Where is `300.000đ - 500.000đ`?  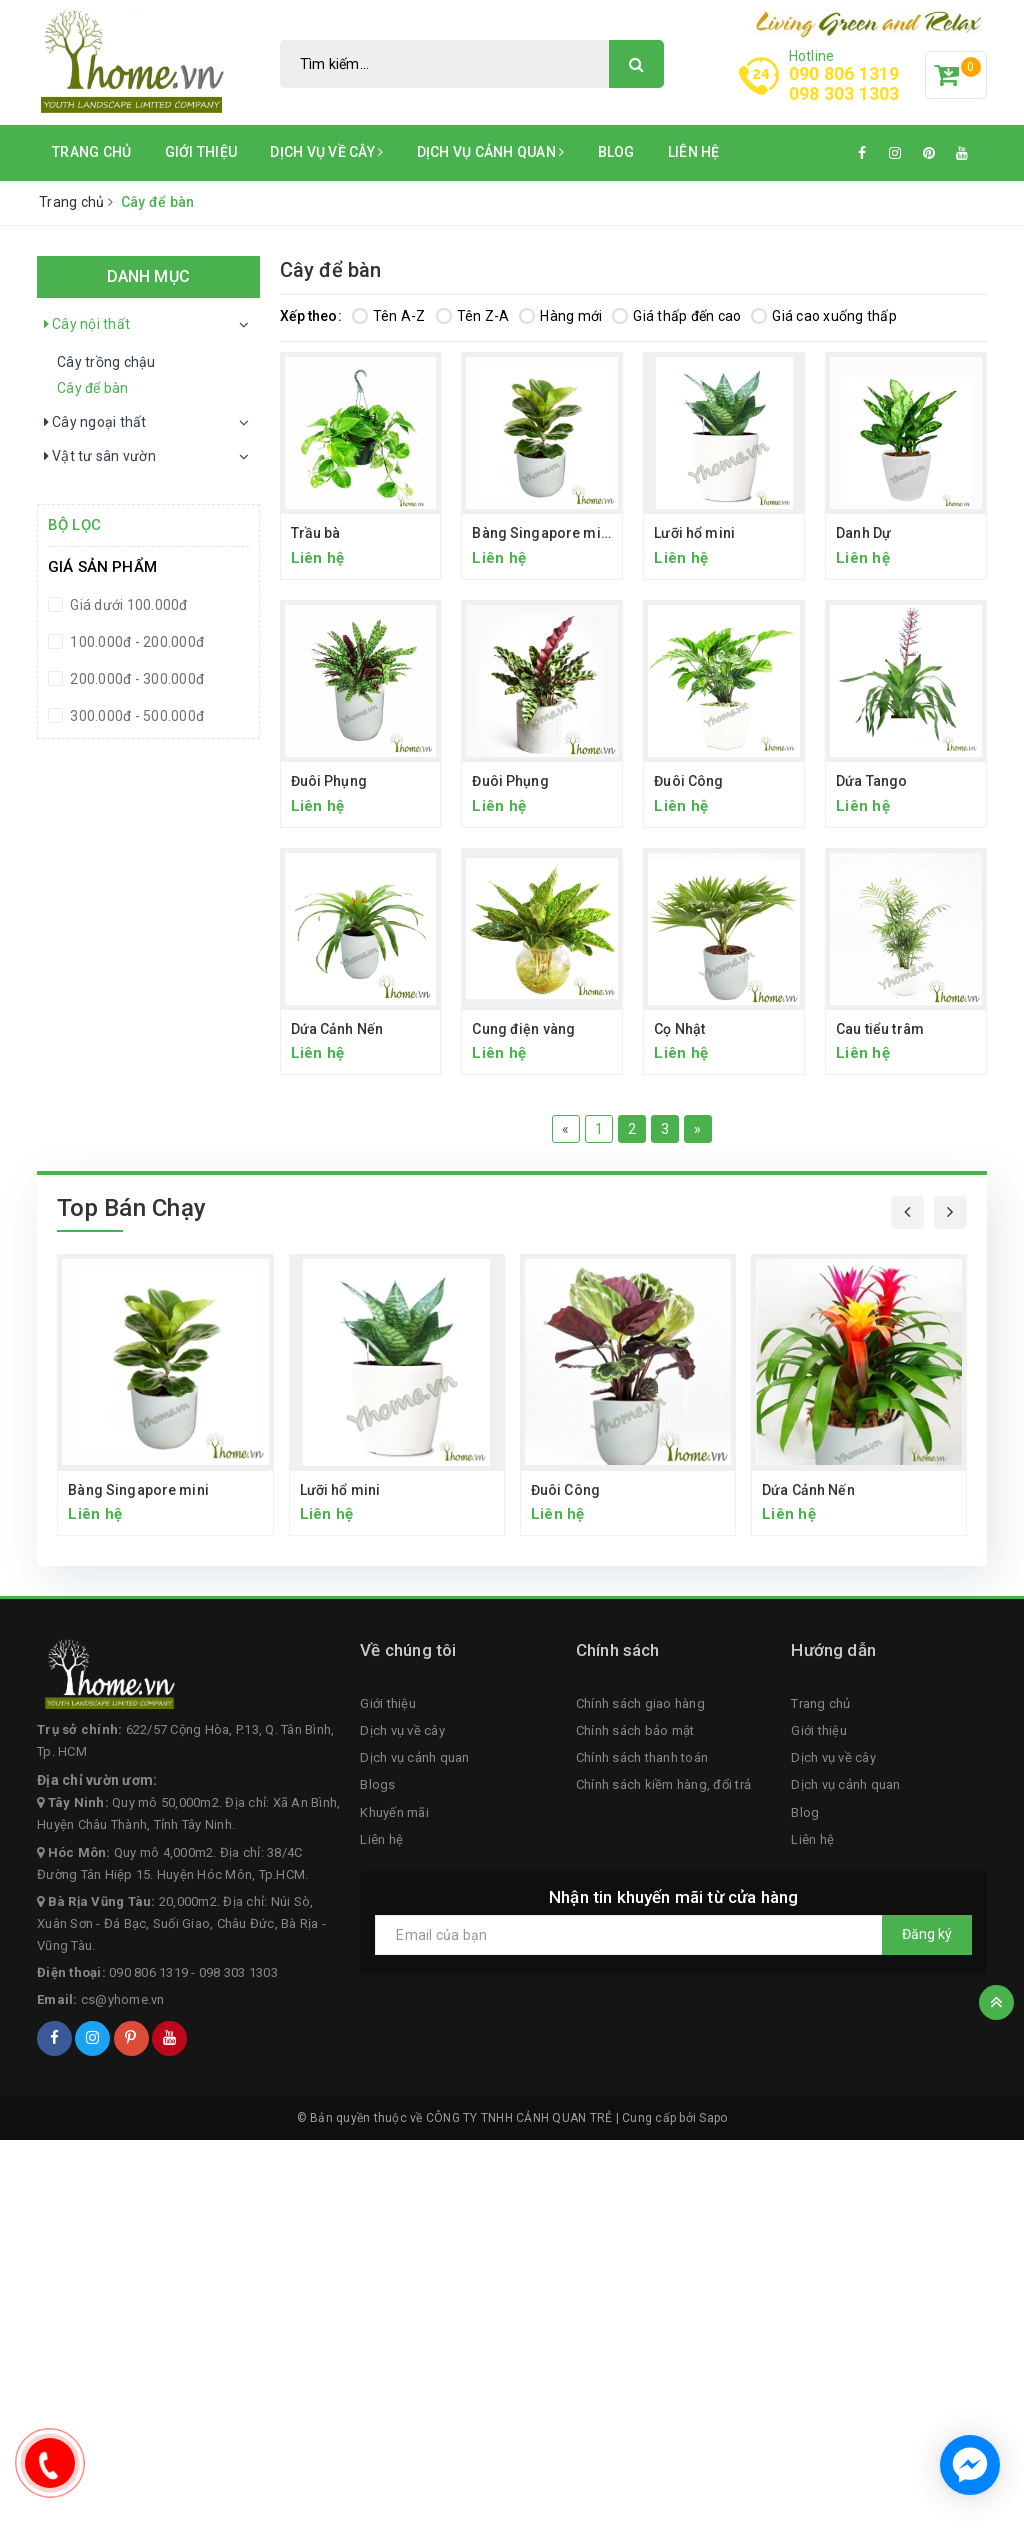
300.000đ - 500.000đ is located at coordinates (135, 716).